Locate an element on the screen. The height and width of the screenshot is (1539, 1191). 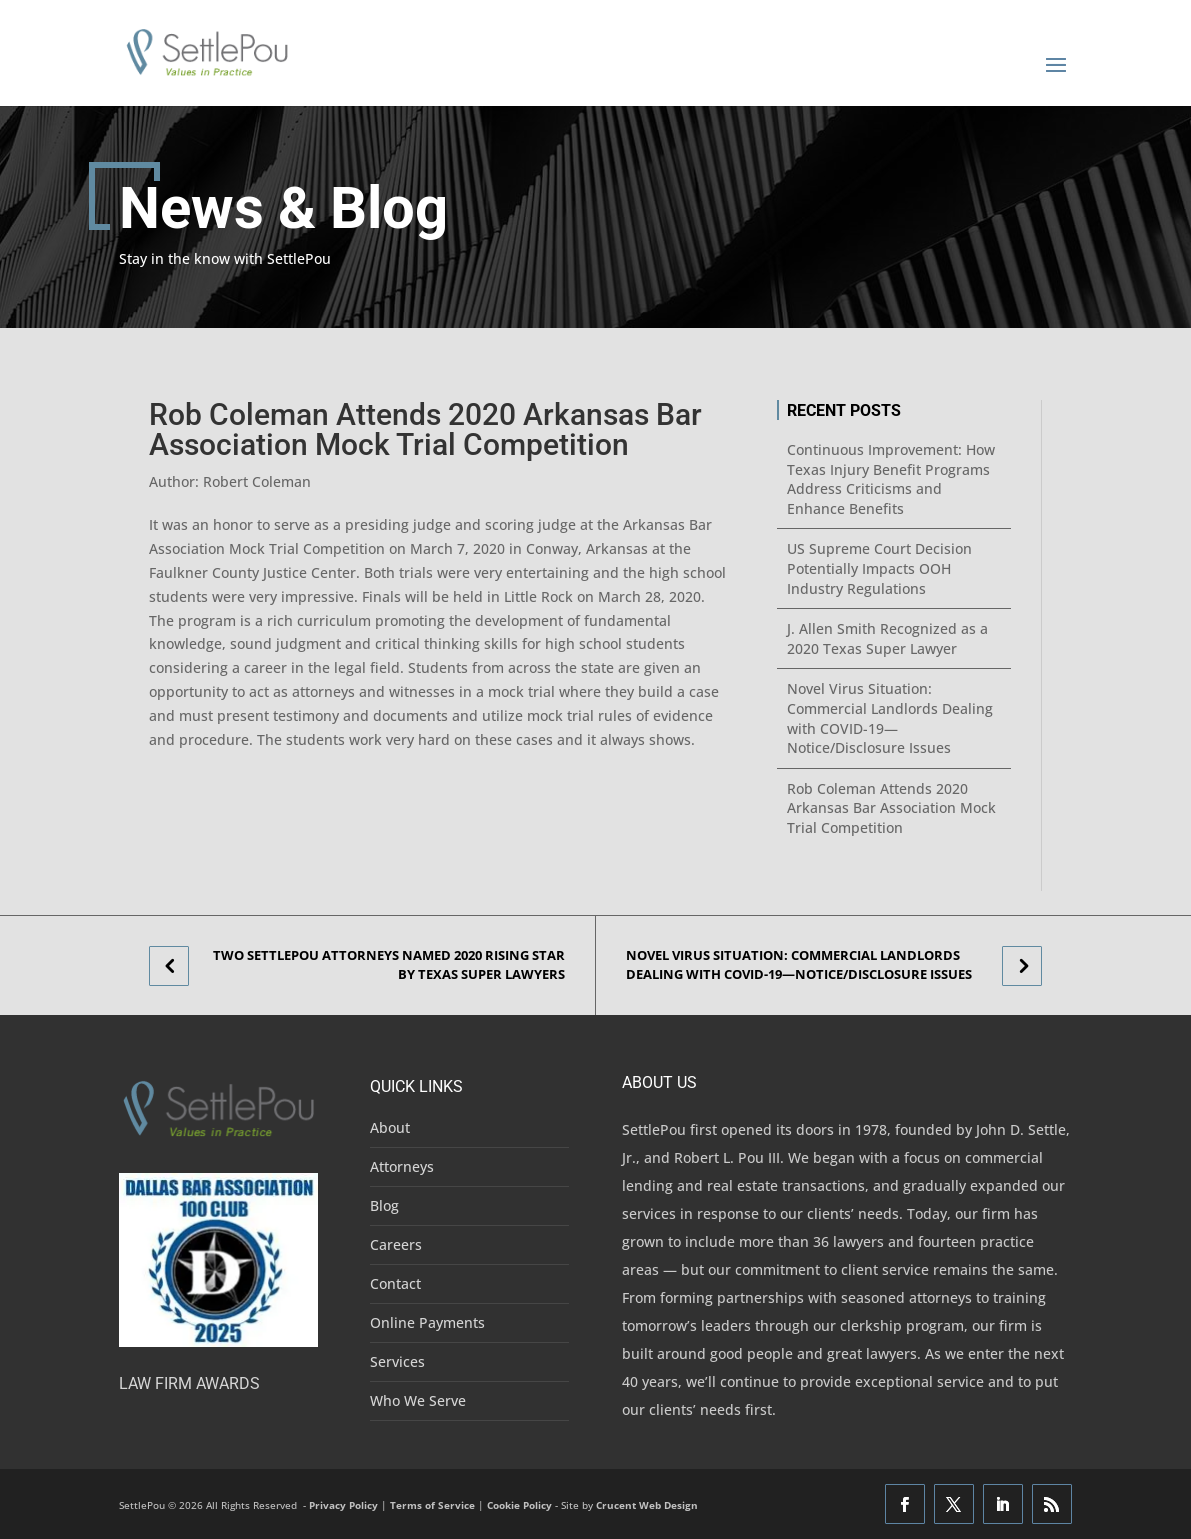
Online Payments is located at coordinates (427, 1322).